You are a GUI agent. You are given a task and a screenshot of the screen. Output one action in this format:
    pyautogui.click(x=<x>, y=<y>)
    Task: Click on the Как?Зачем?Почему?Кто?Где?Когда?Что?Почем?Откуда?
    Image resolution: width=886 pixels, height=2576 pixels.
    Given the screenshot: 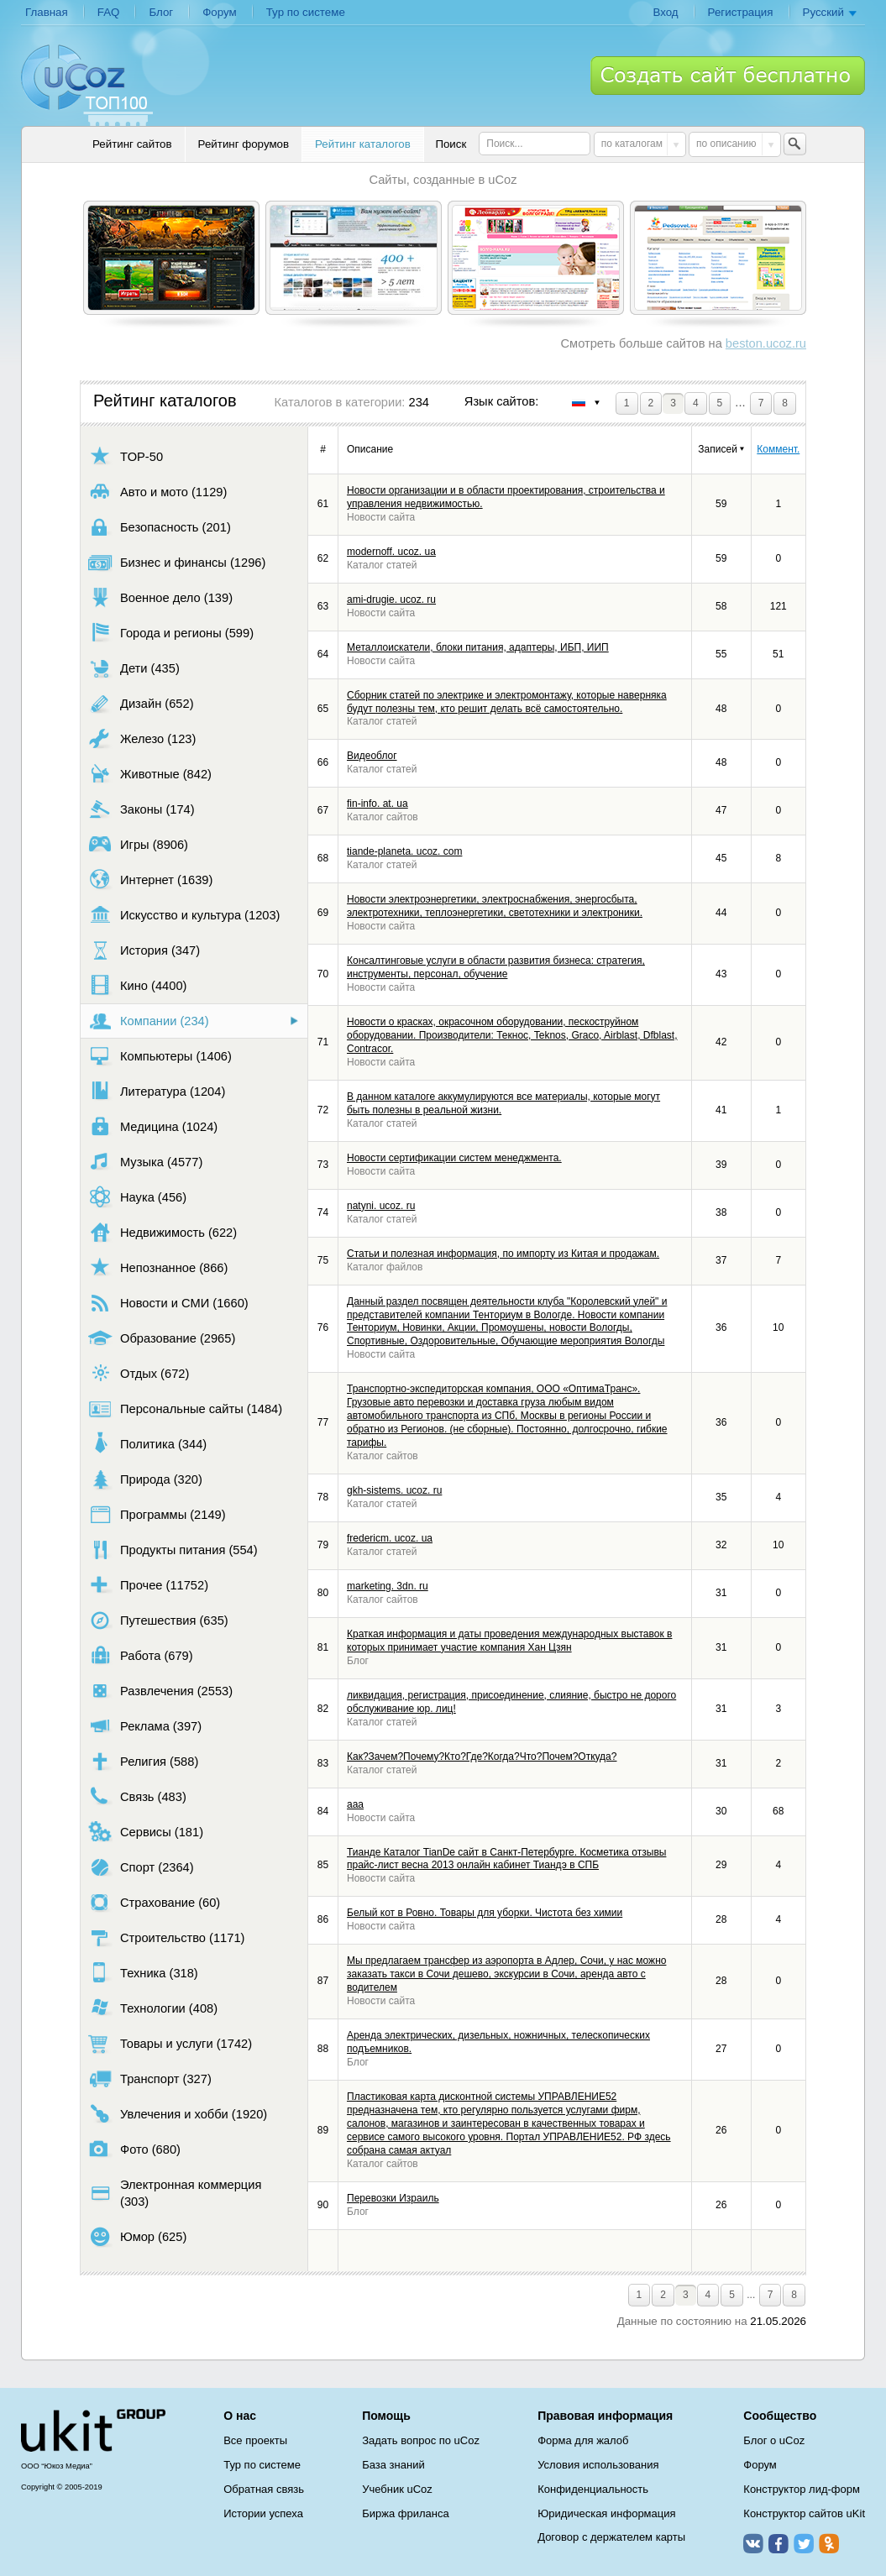 What is the action you would take?
    pyautogui.click(x=481, y=1756)
    